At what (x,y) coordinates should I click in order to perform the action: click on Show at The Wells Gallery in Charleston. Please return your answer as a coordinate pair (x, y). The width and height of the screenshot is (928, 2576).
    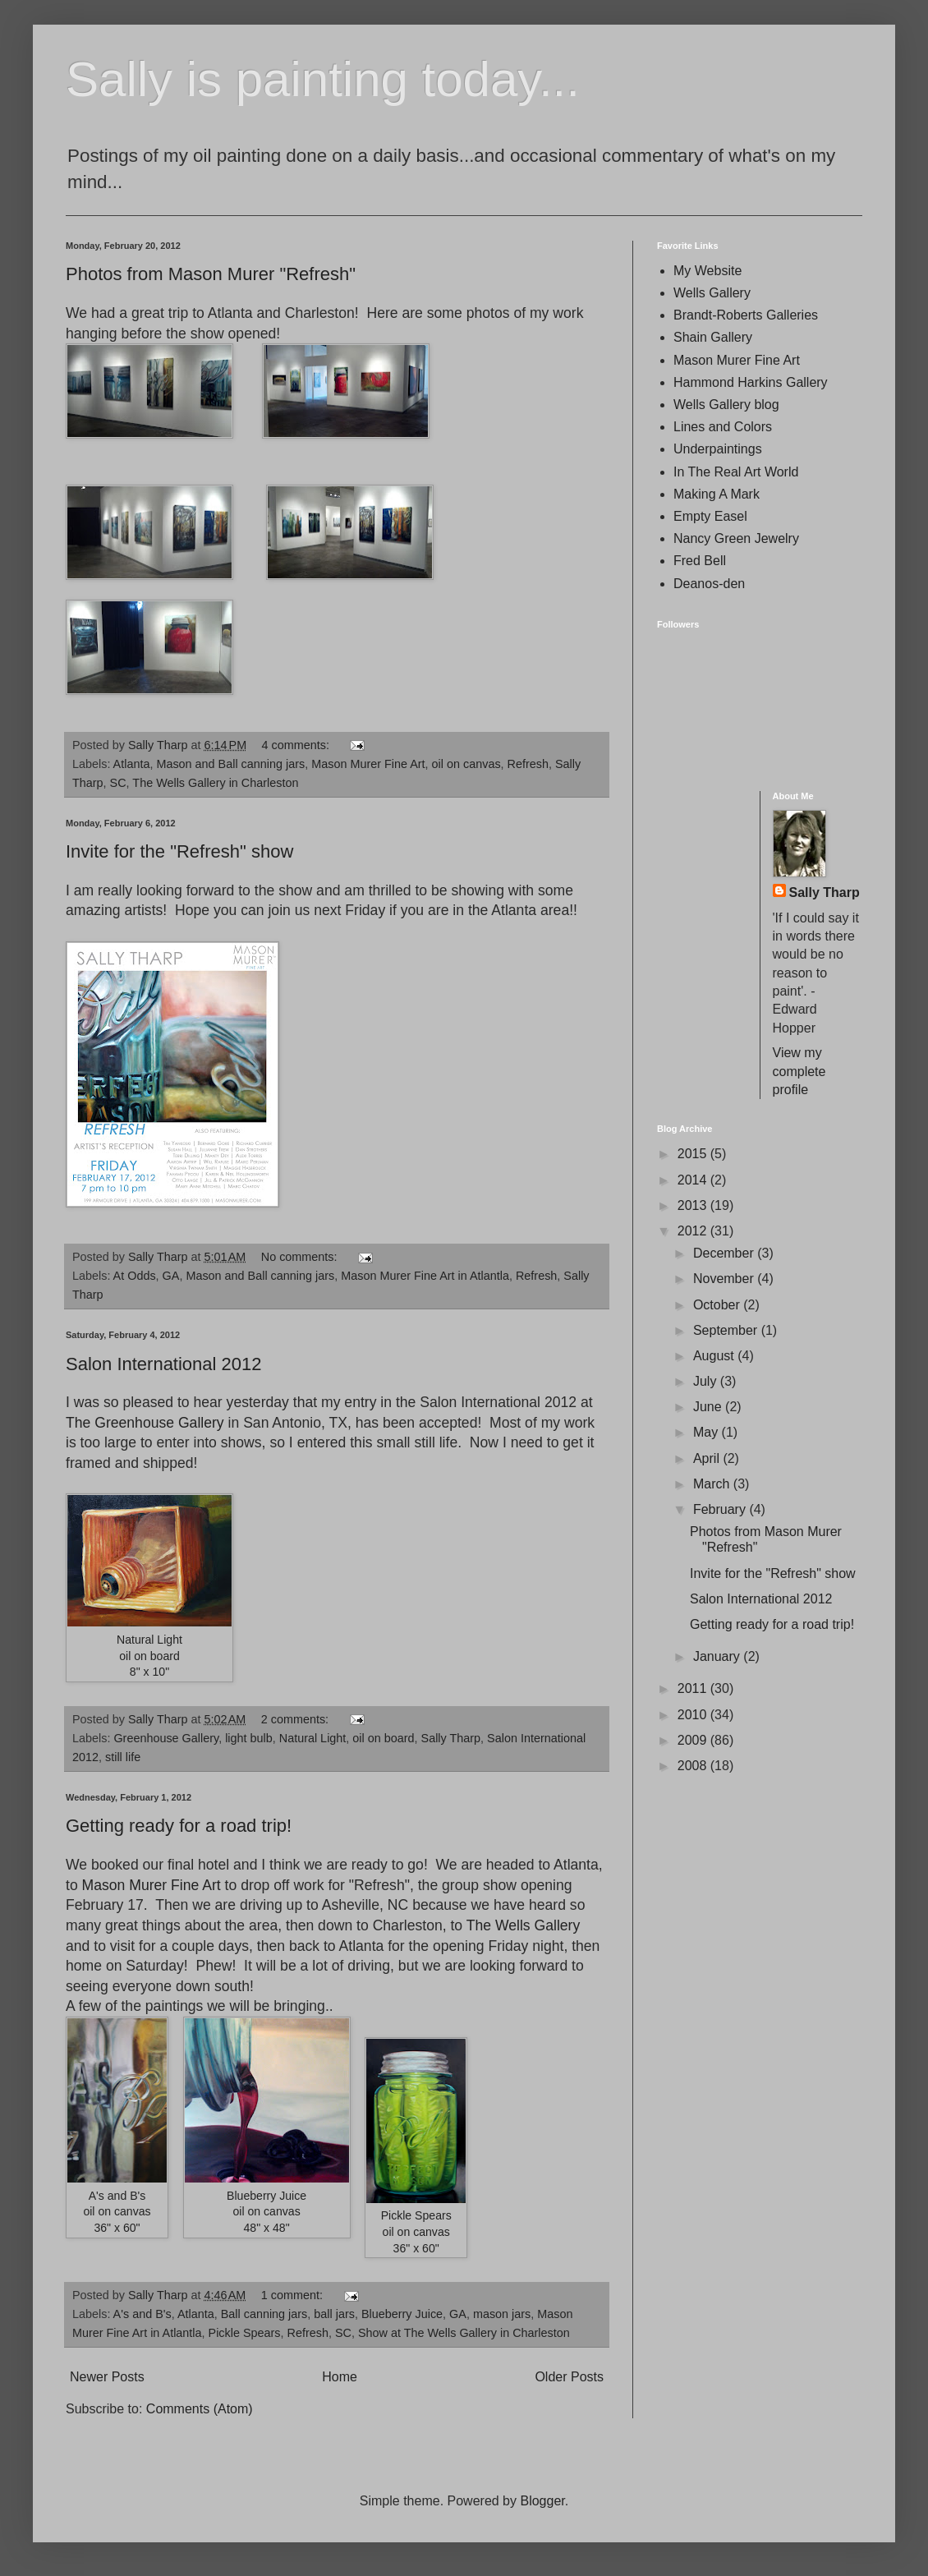
    Looking at the image, I should click on (464, 2332).